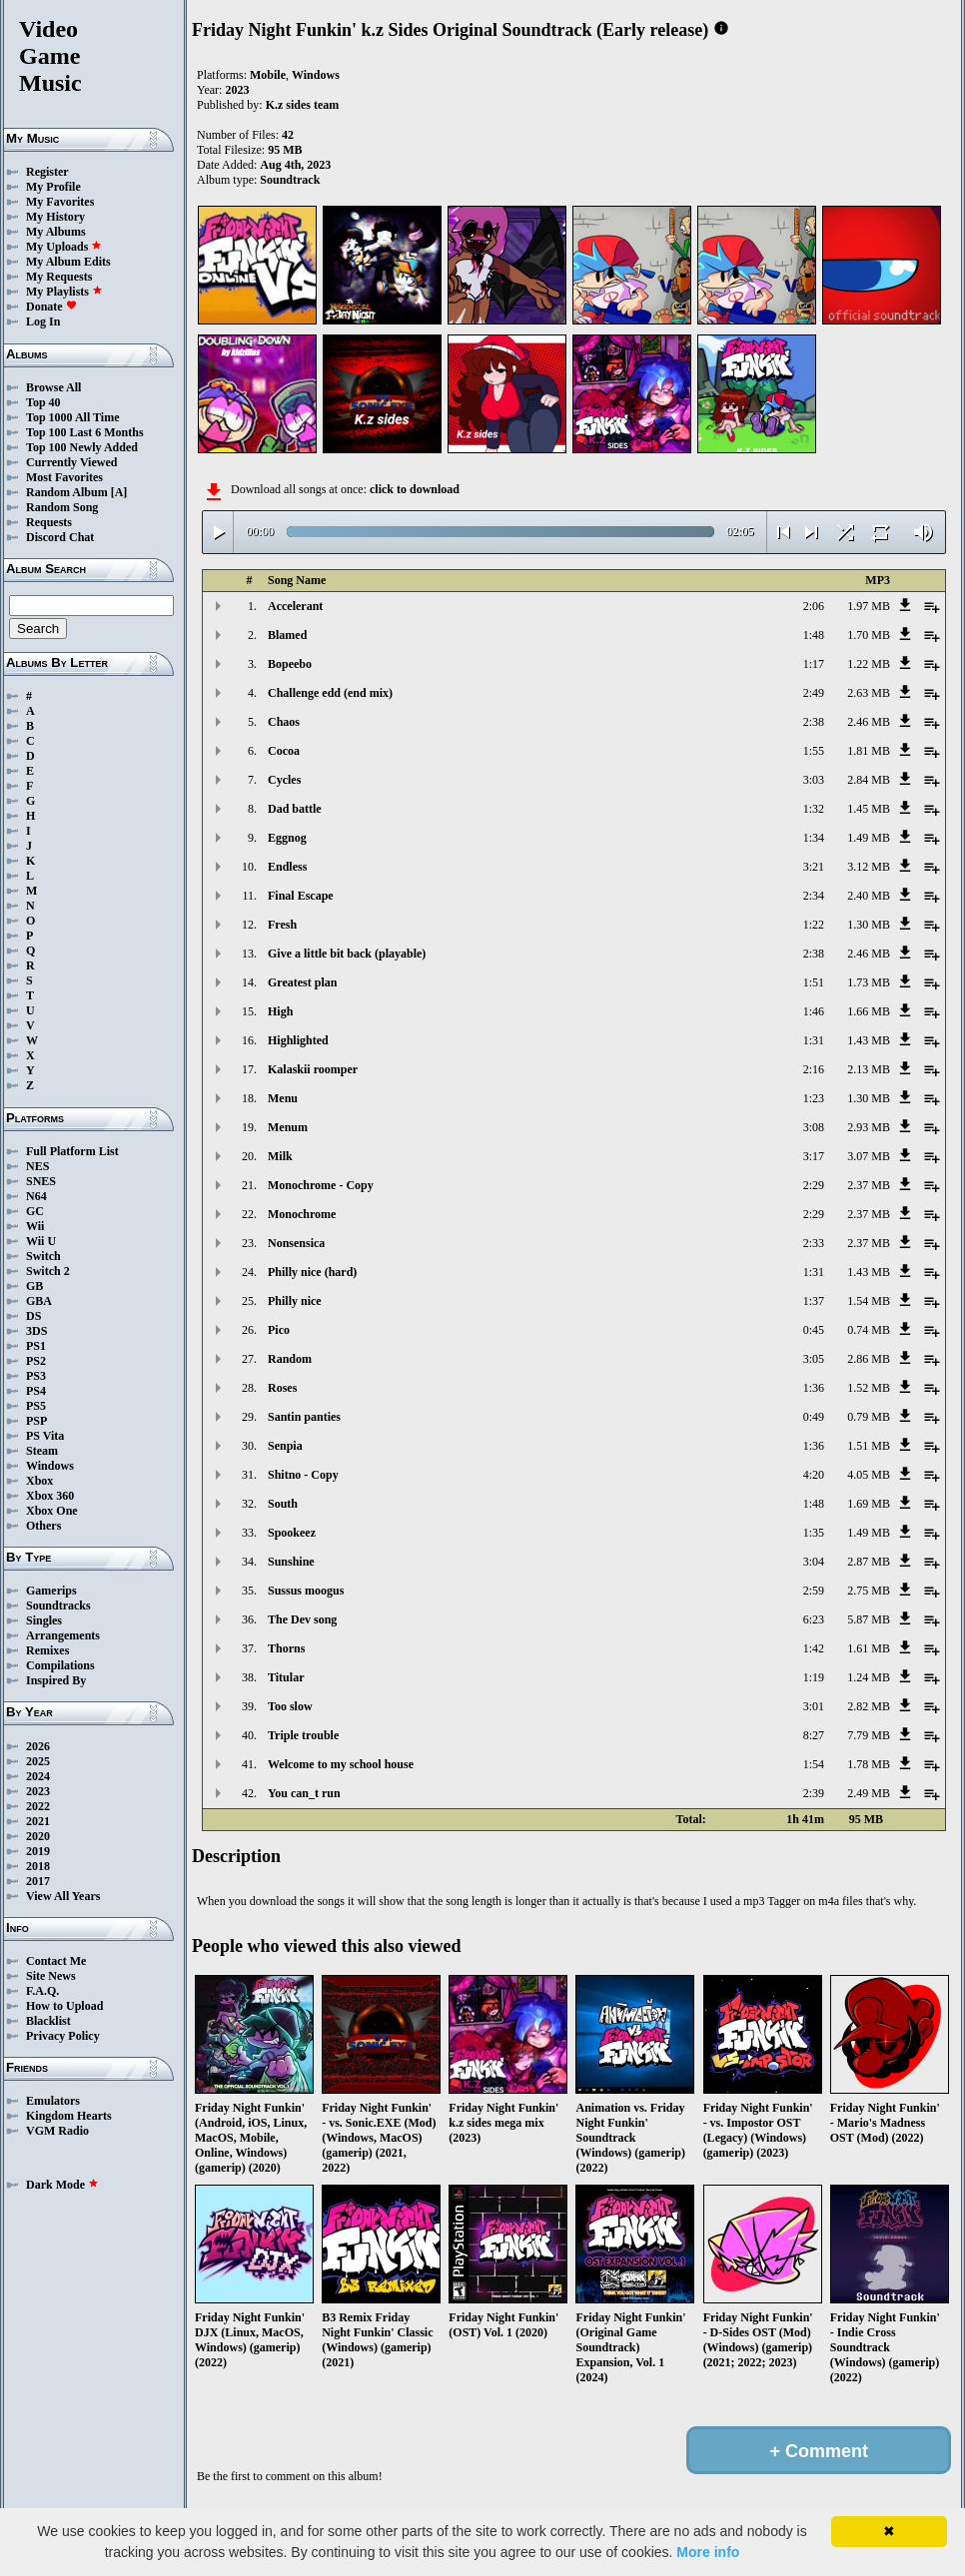 Image resolution: width=965 pixels, height=2576 pixels. I want to click on 3:21, so click(813, 867).